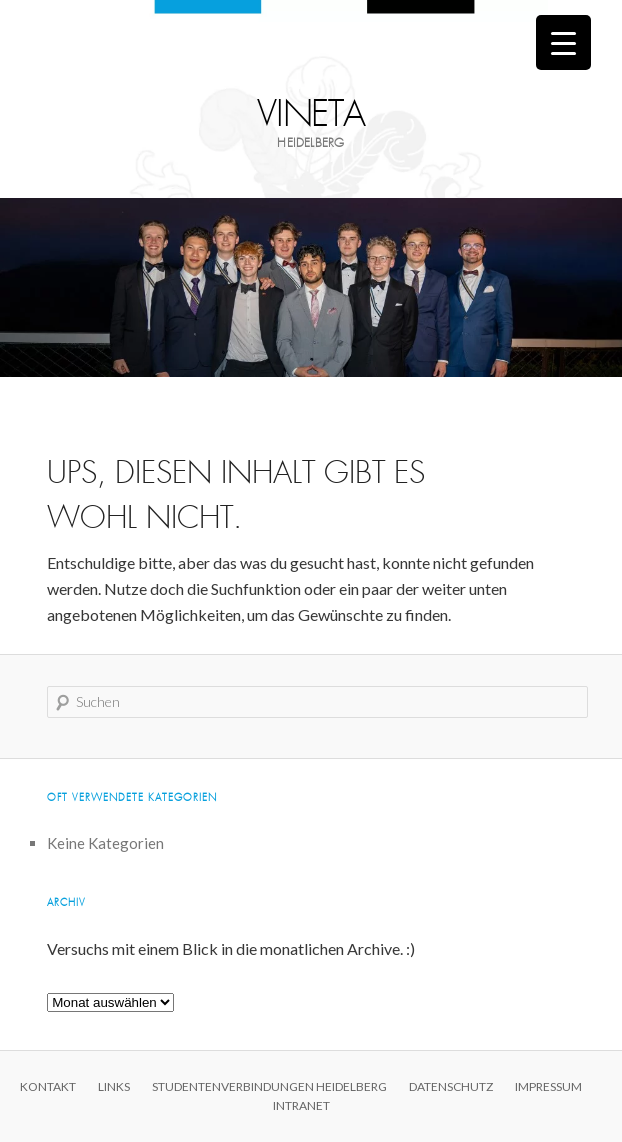 The height and width of the screenshot is (1142, 622). I want to click on Studentenverbindungen Heidelberg, so click(269, 1086).